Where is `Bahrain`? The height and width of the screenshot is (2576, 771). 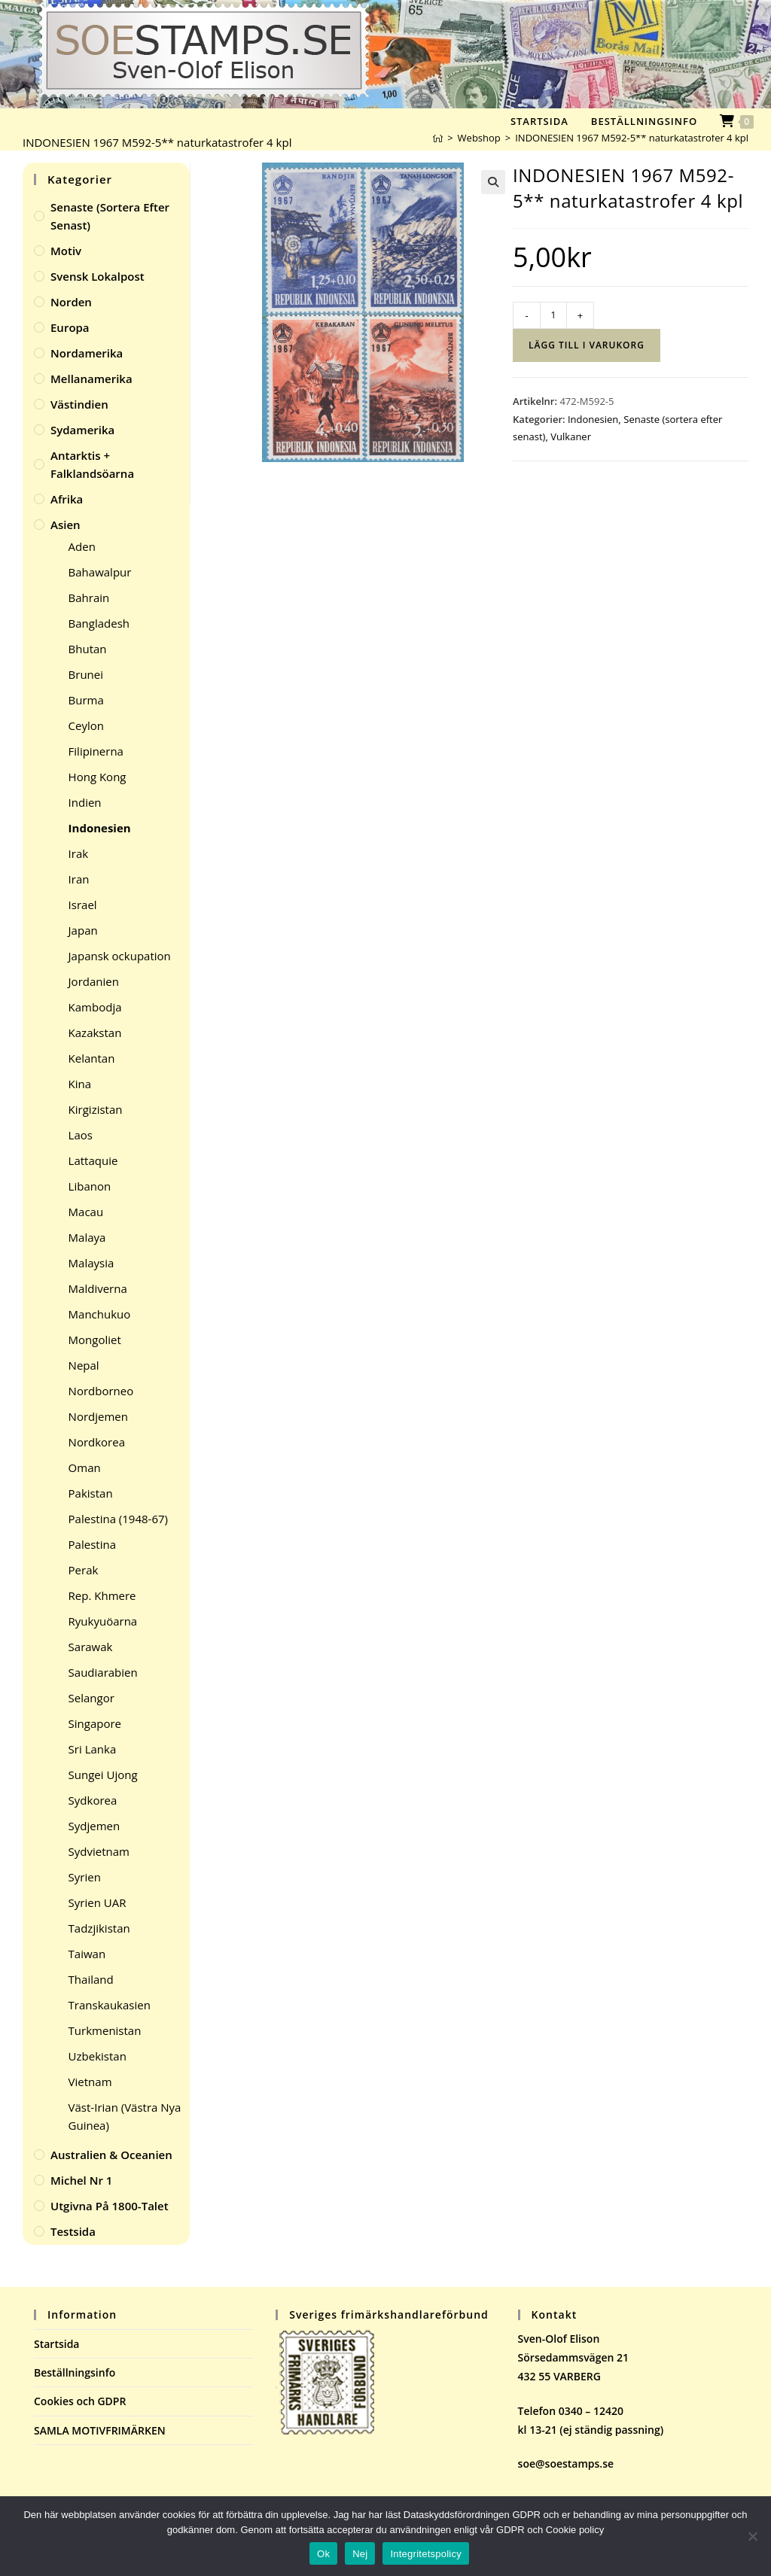 Bahrain is located at coordinates (89, 597).